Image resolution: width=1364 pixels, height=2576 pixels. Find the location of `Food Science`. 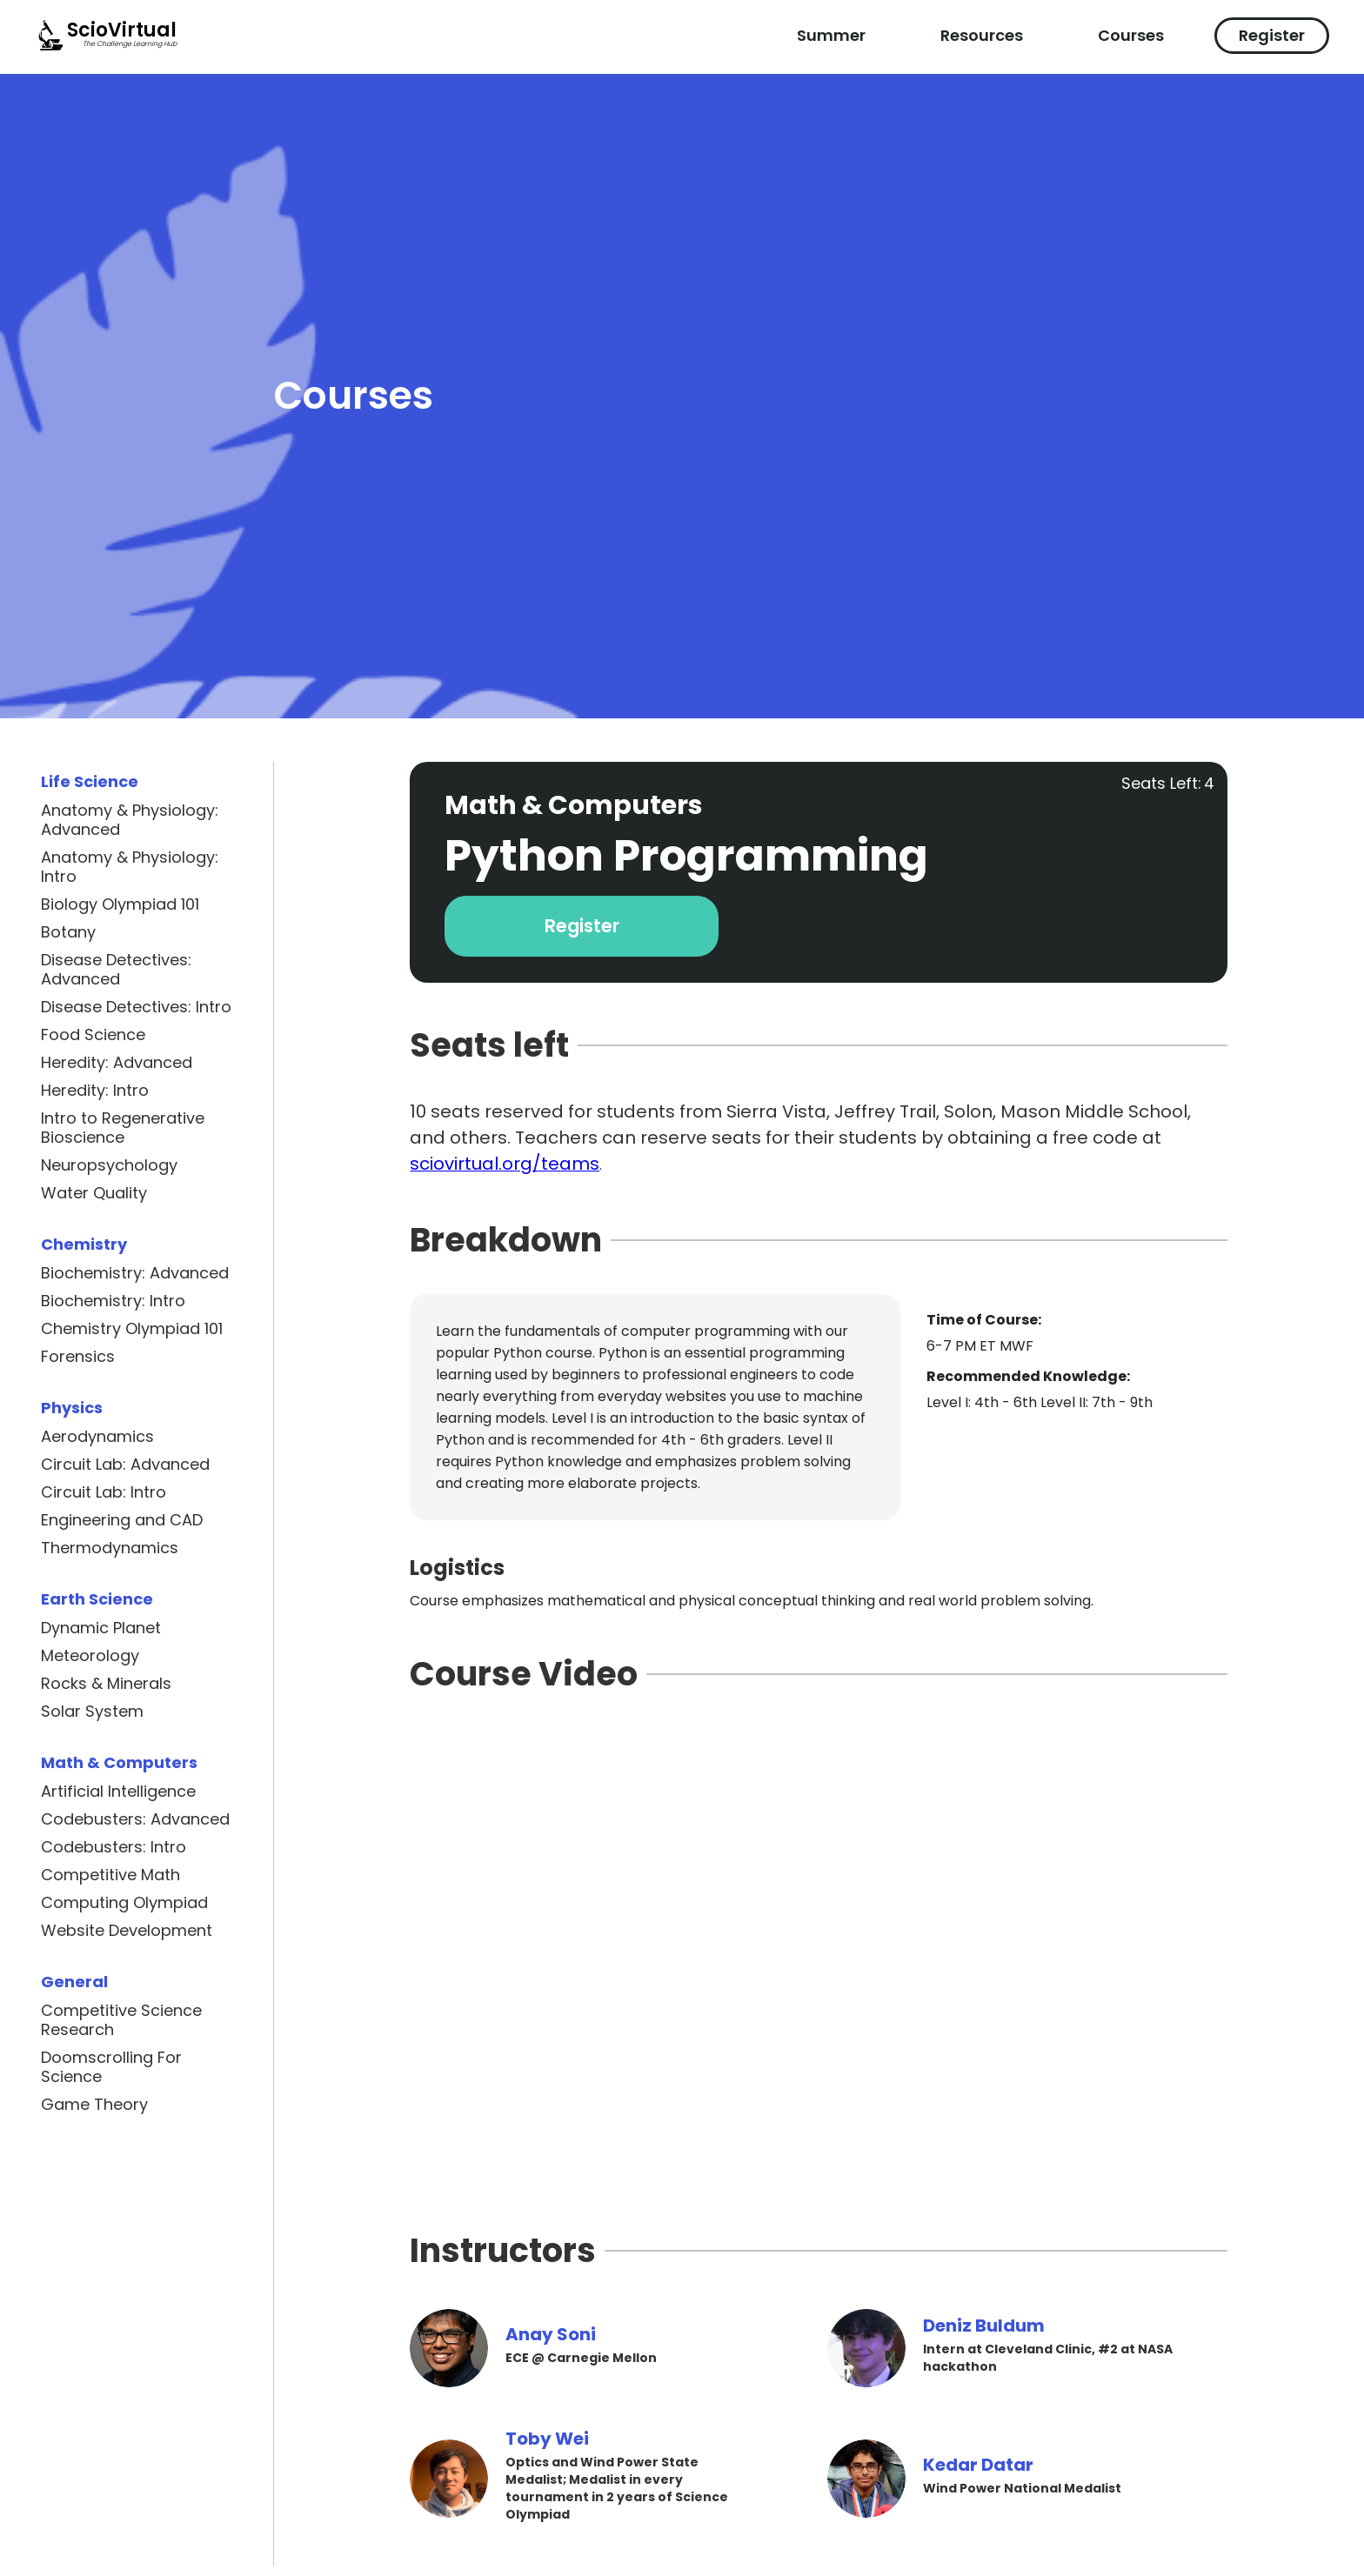

Food Science is located at coordinates (93, 1034).